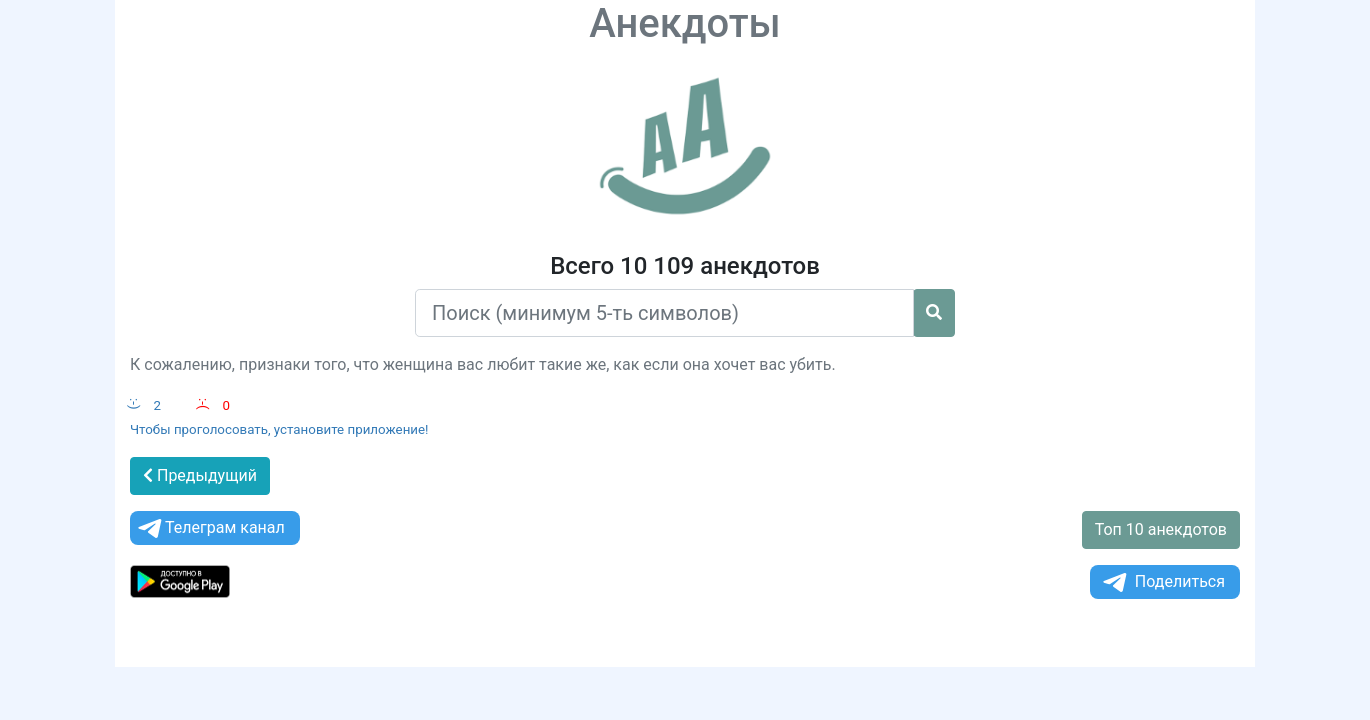  I want to click on Телеграм канал, so click(210, 528).